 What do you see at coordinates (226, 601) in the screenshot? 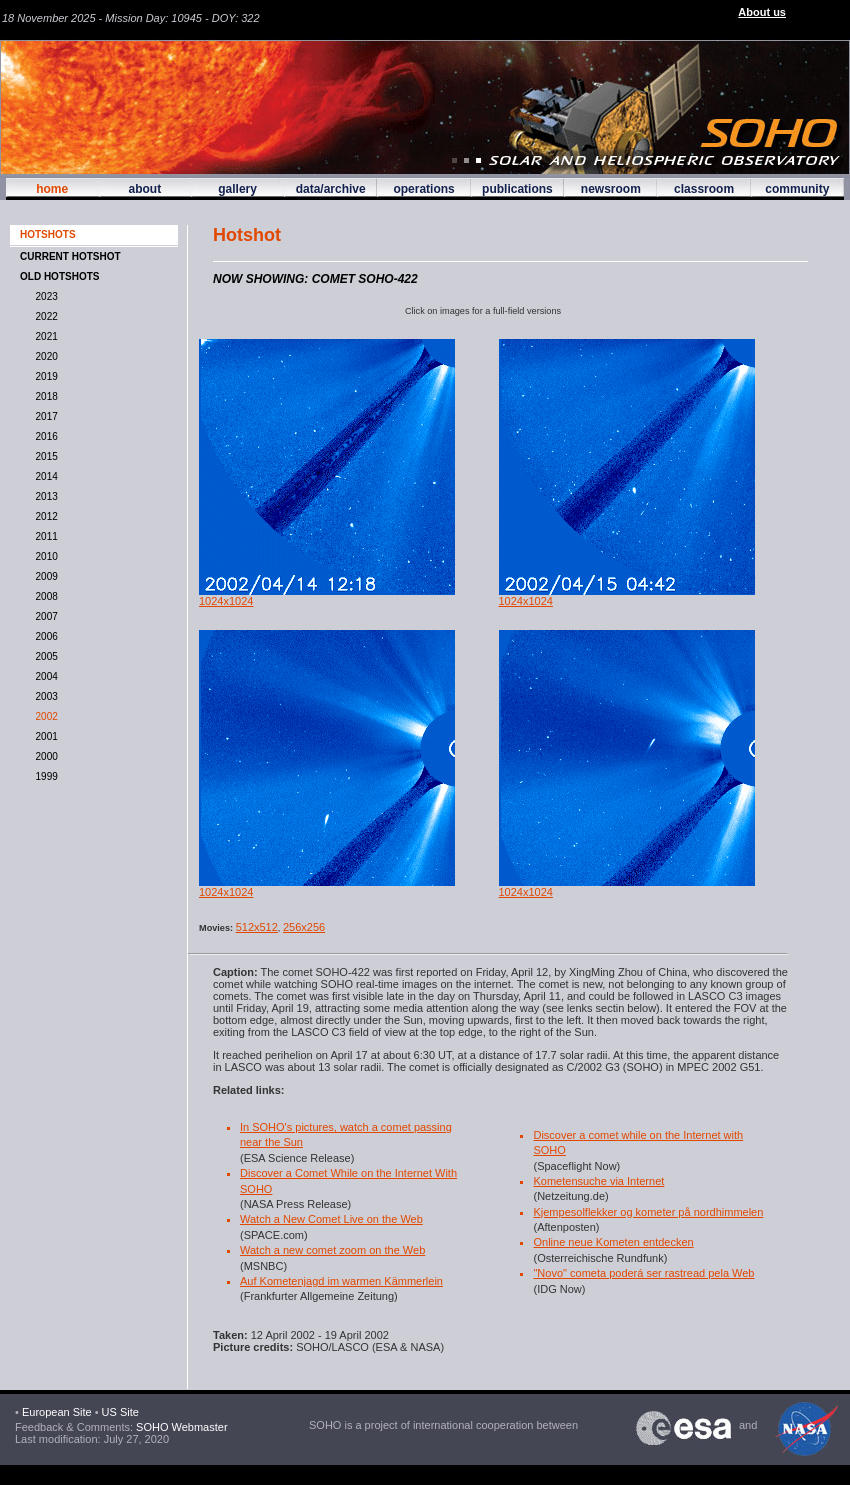
I see `1024x1024` at bounding box center [226, 601].